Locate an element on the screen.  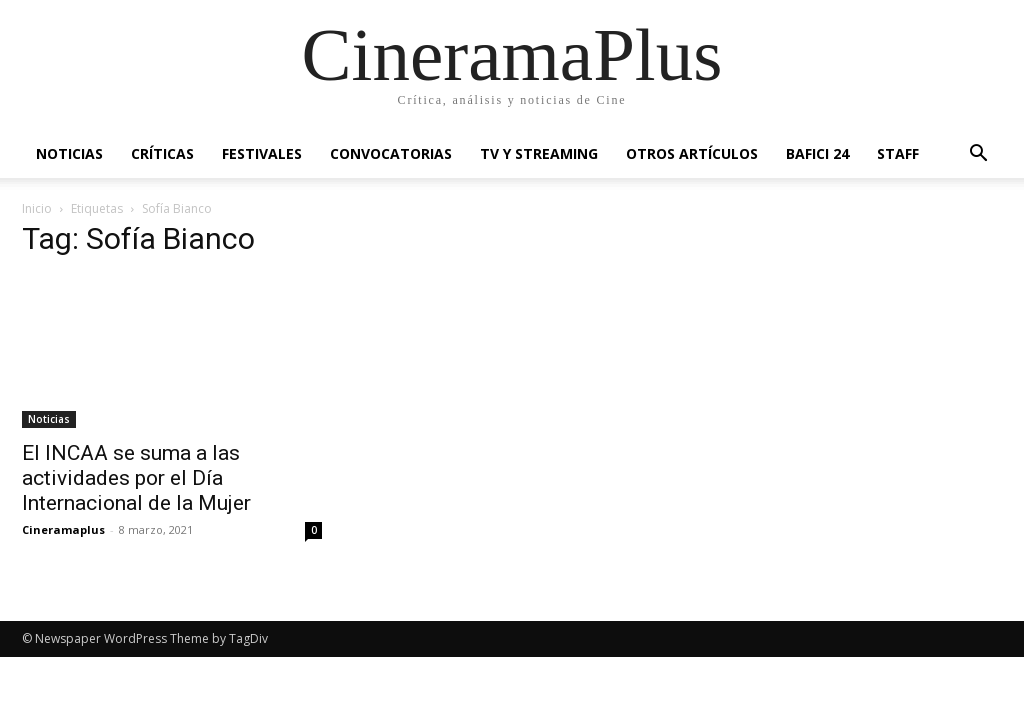
Staff is located at coordinates (898, 153).